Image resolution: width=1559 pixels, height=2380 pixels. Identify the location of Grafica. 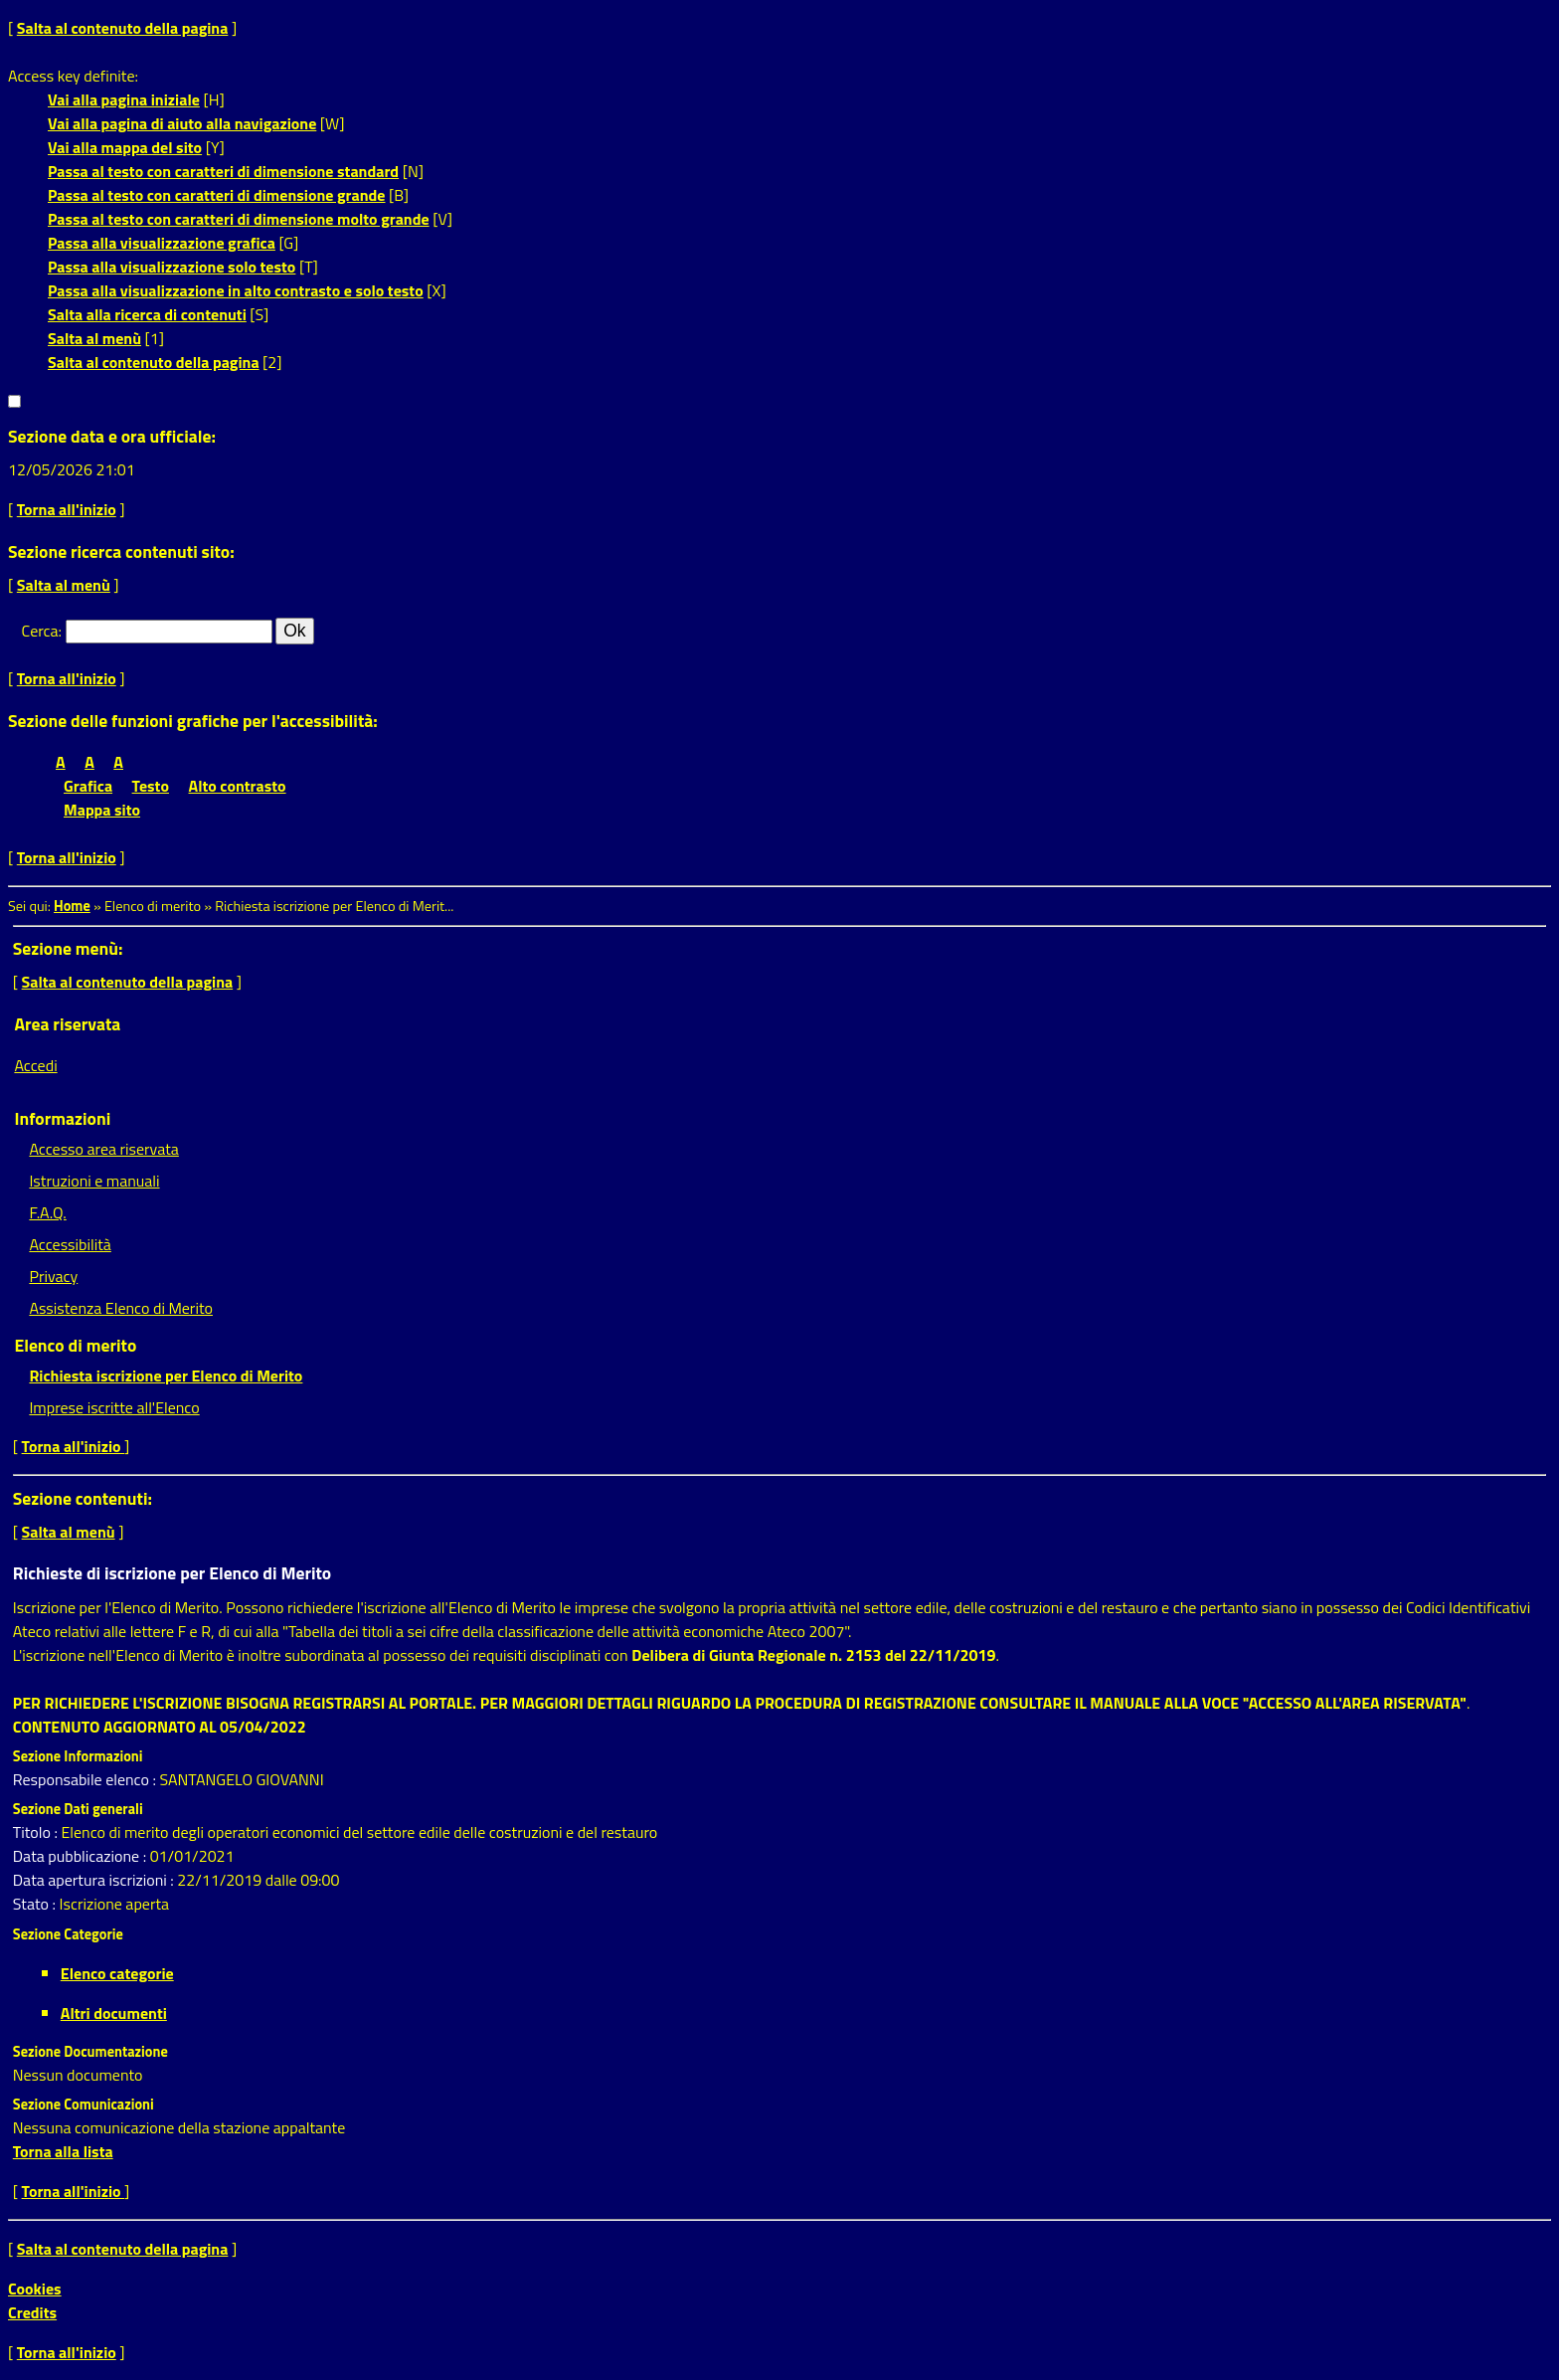
(88, 786).